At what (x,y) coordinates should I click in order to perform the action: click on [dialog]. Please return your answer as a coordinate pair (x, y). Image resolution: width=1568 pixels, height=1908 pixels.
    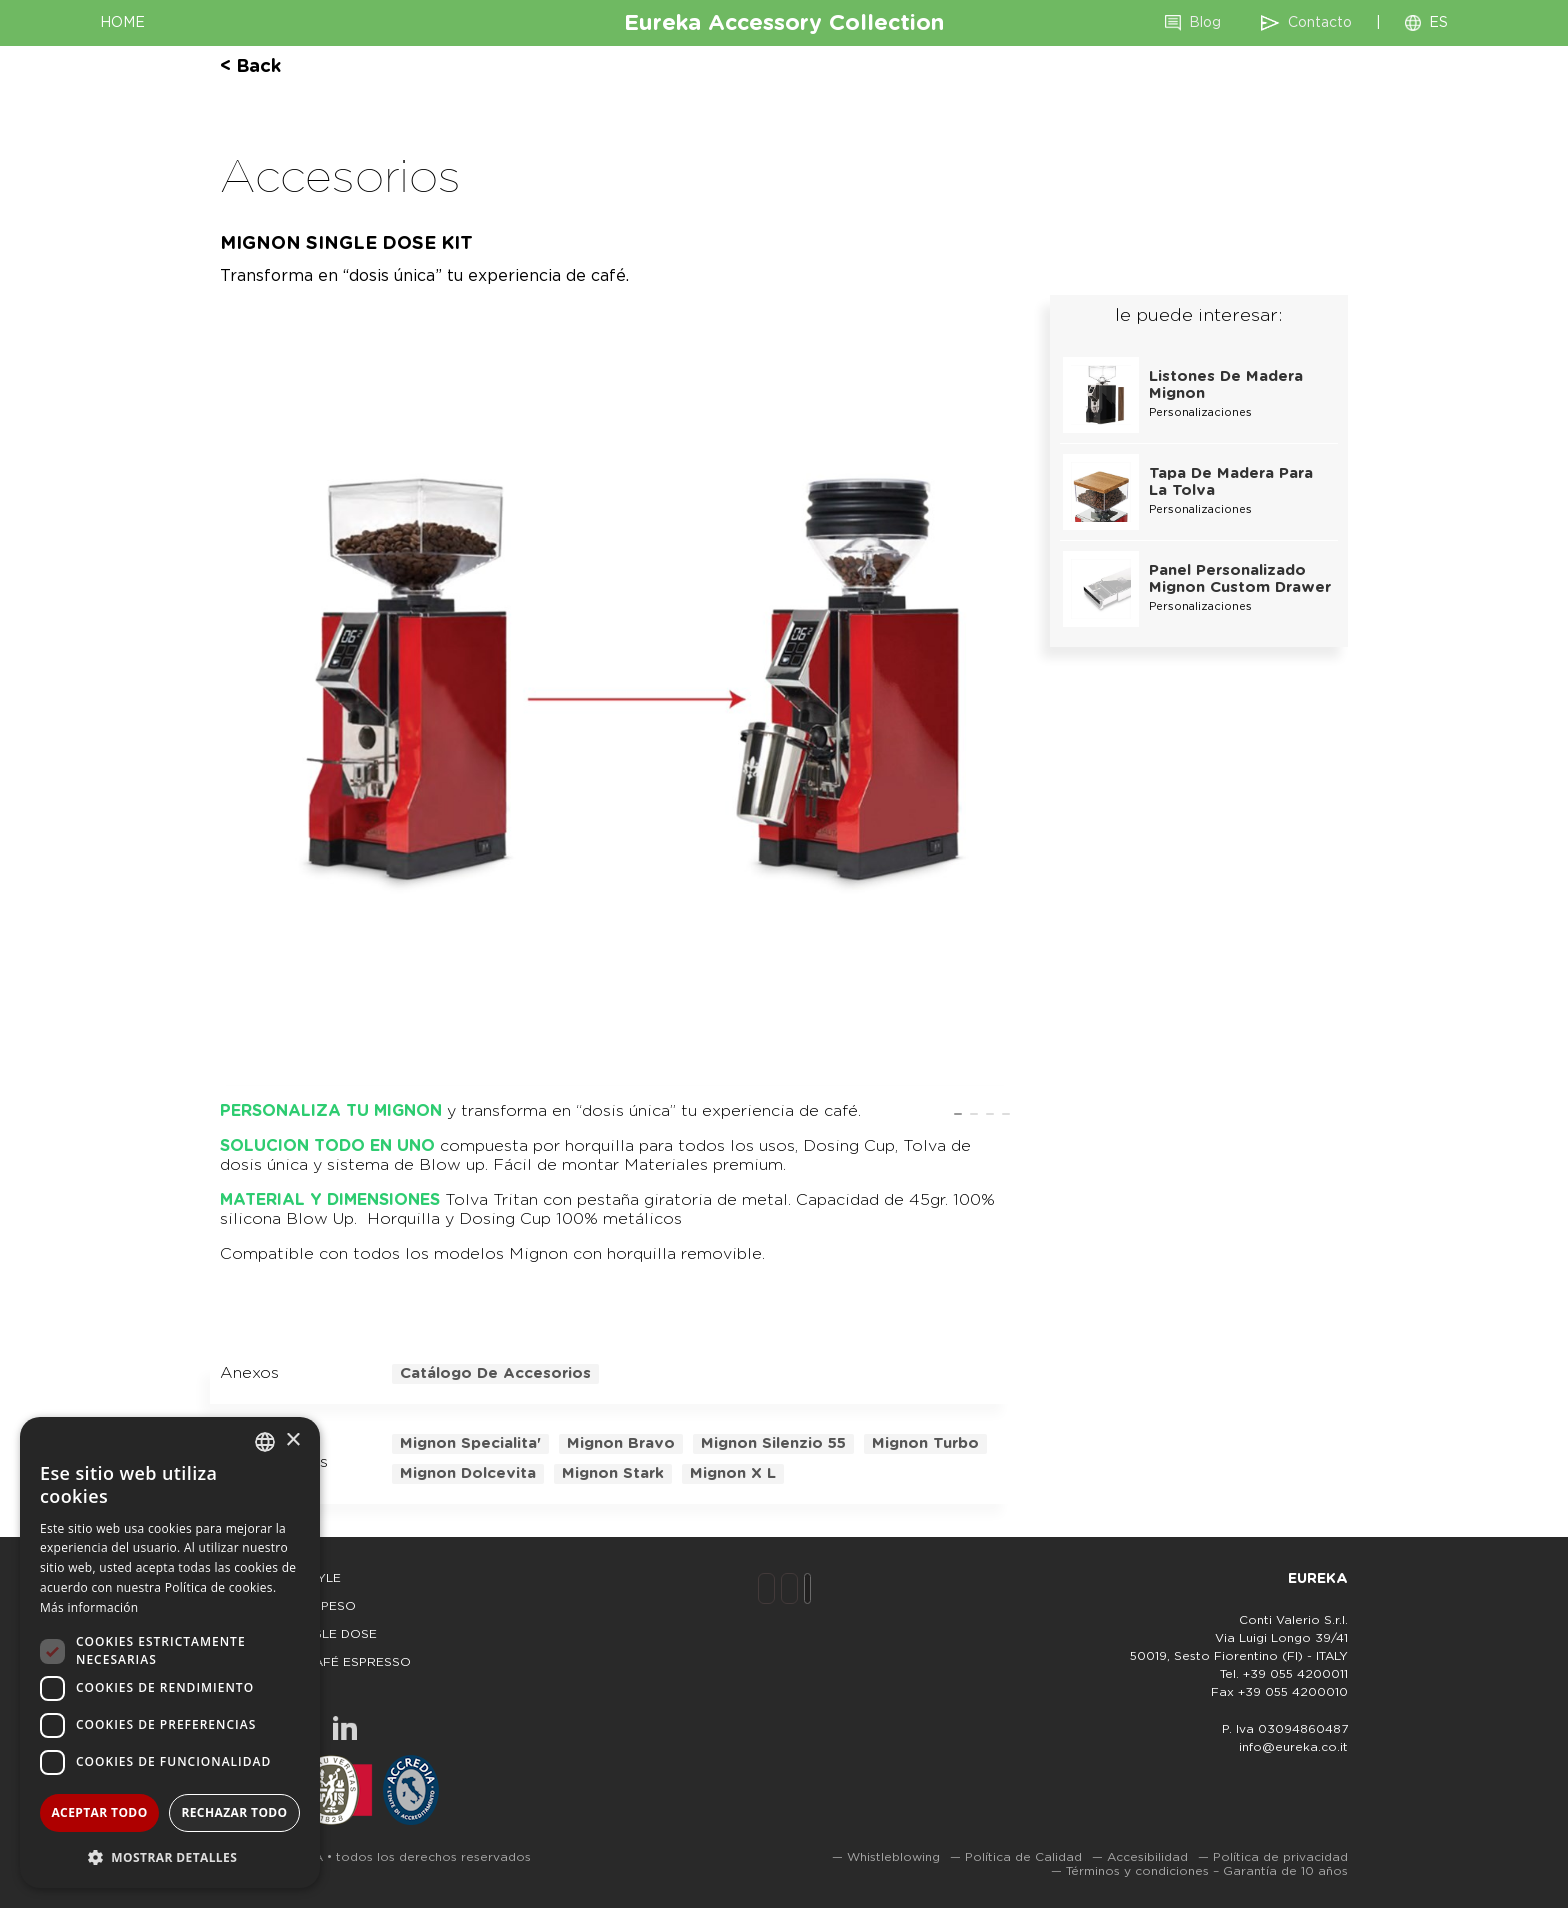
    Looking at the image, I should click on (170, 1652).